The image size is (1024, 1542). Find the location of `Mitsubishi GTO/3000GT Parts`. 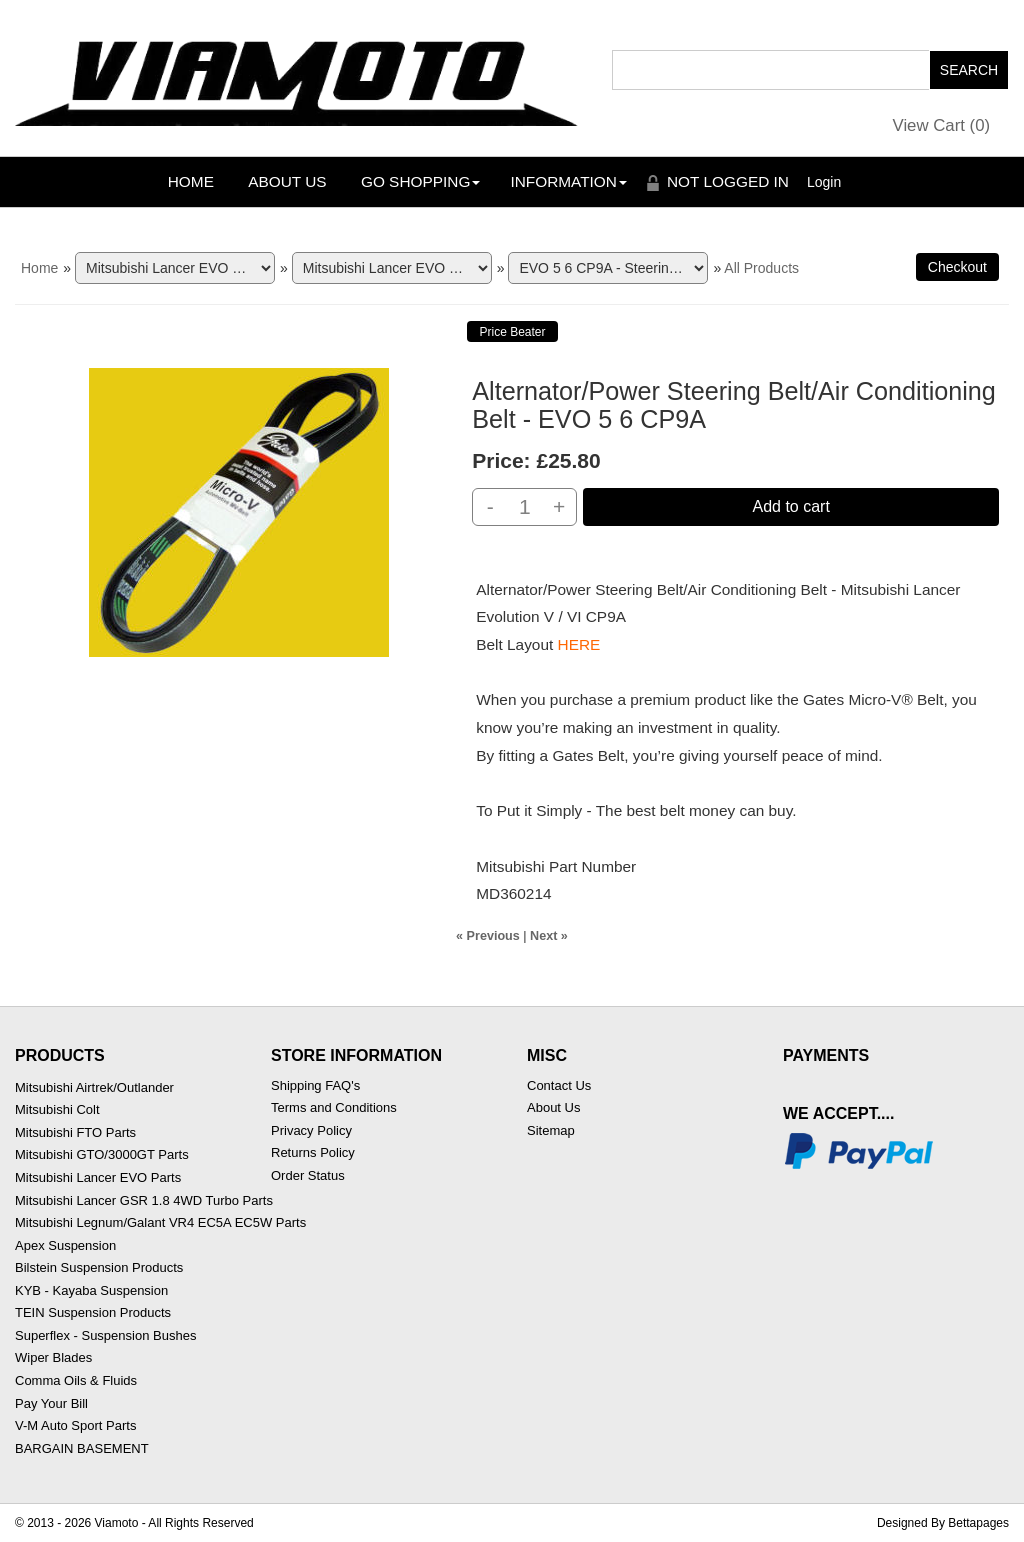

Mitsubishi GTO/3000GT Parts is located at coordinates (102, 1154).